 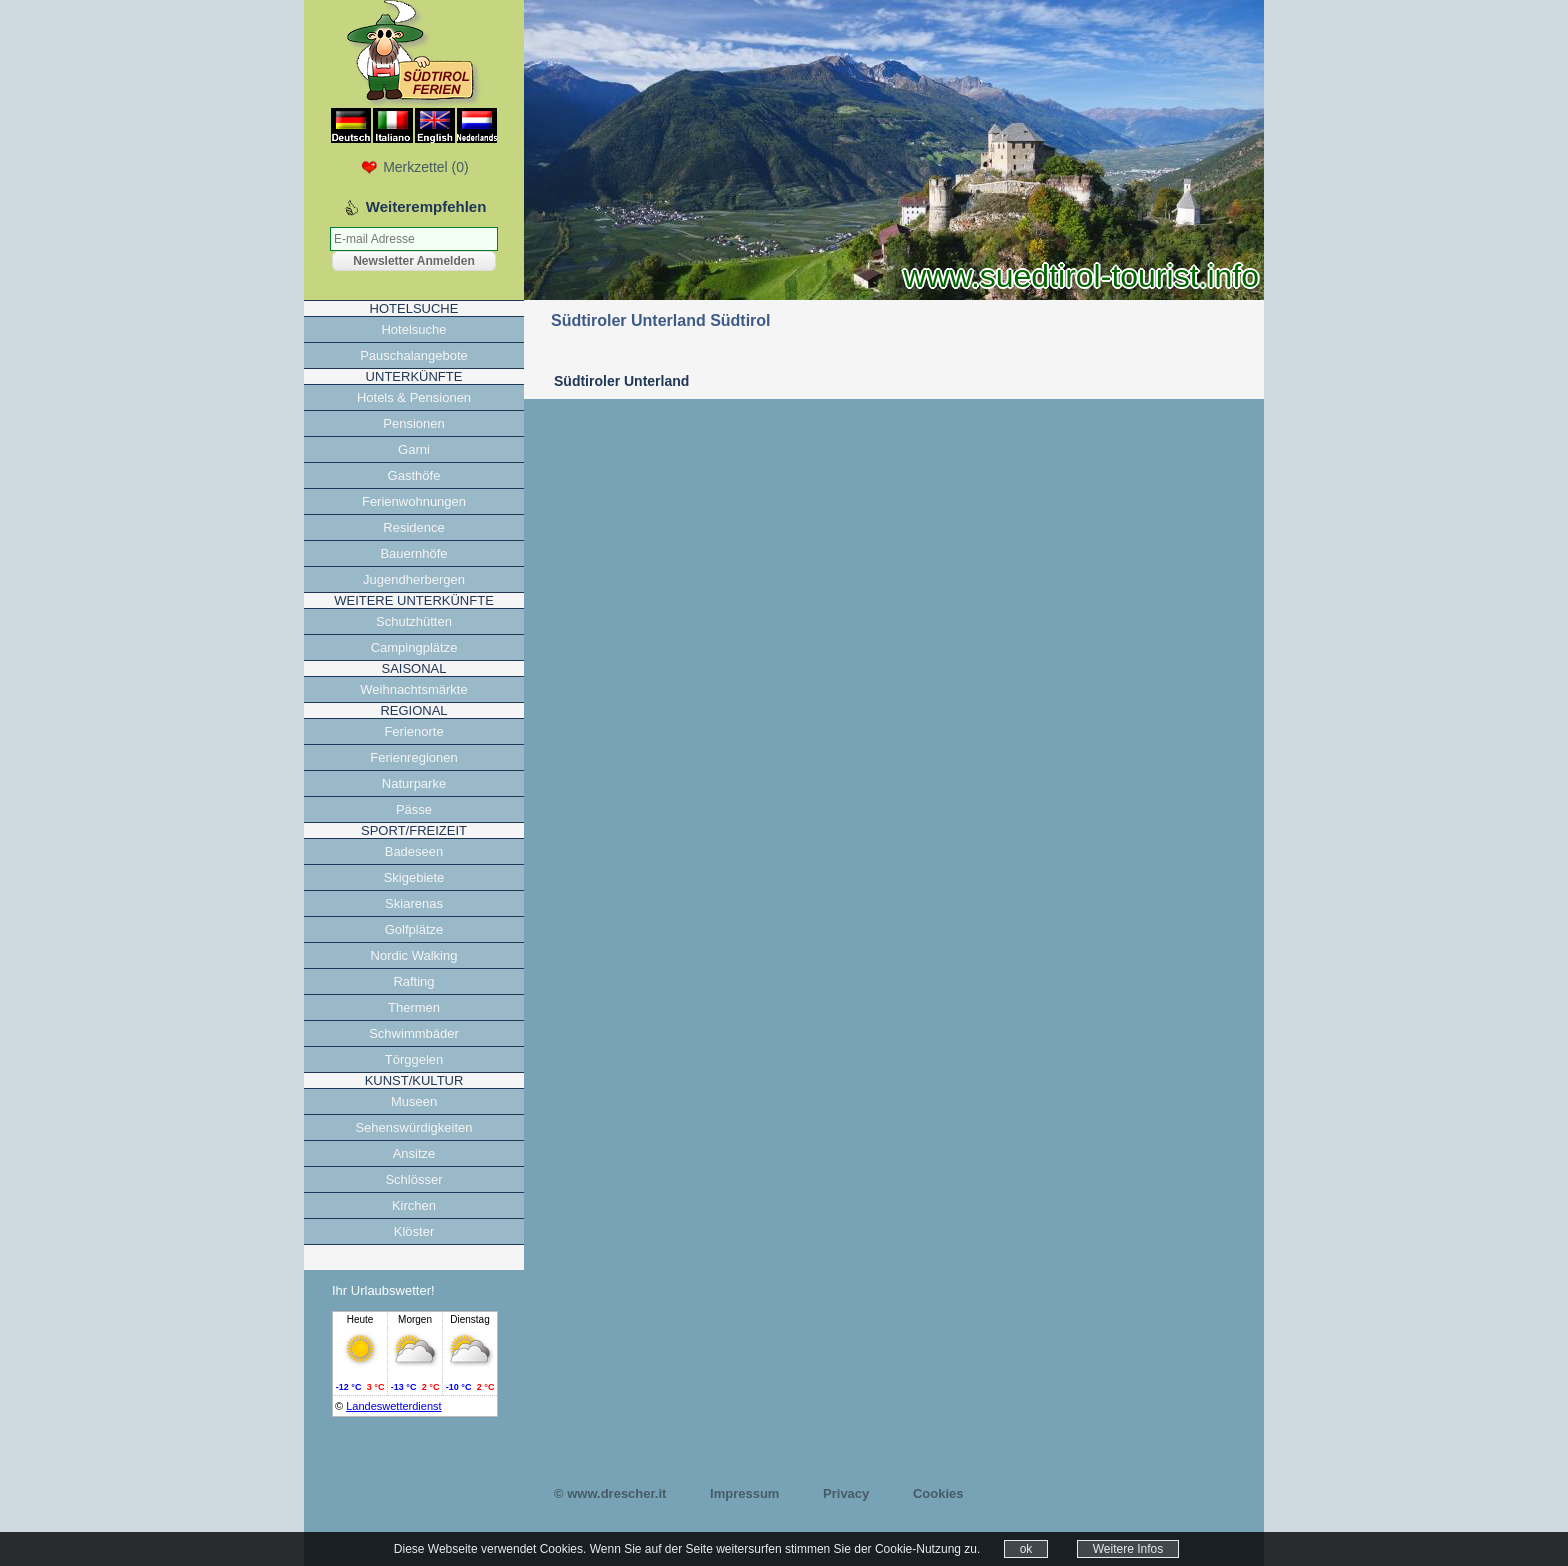 What do you see at coordinates (414, 501) in the screenshot?
I see `Ferienwohnungen` at bounding box center [414, 501].